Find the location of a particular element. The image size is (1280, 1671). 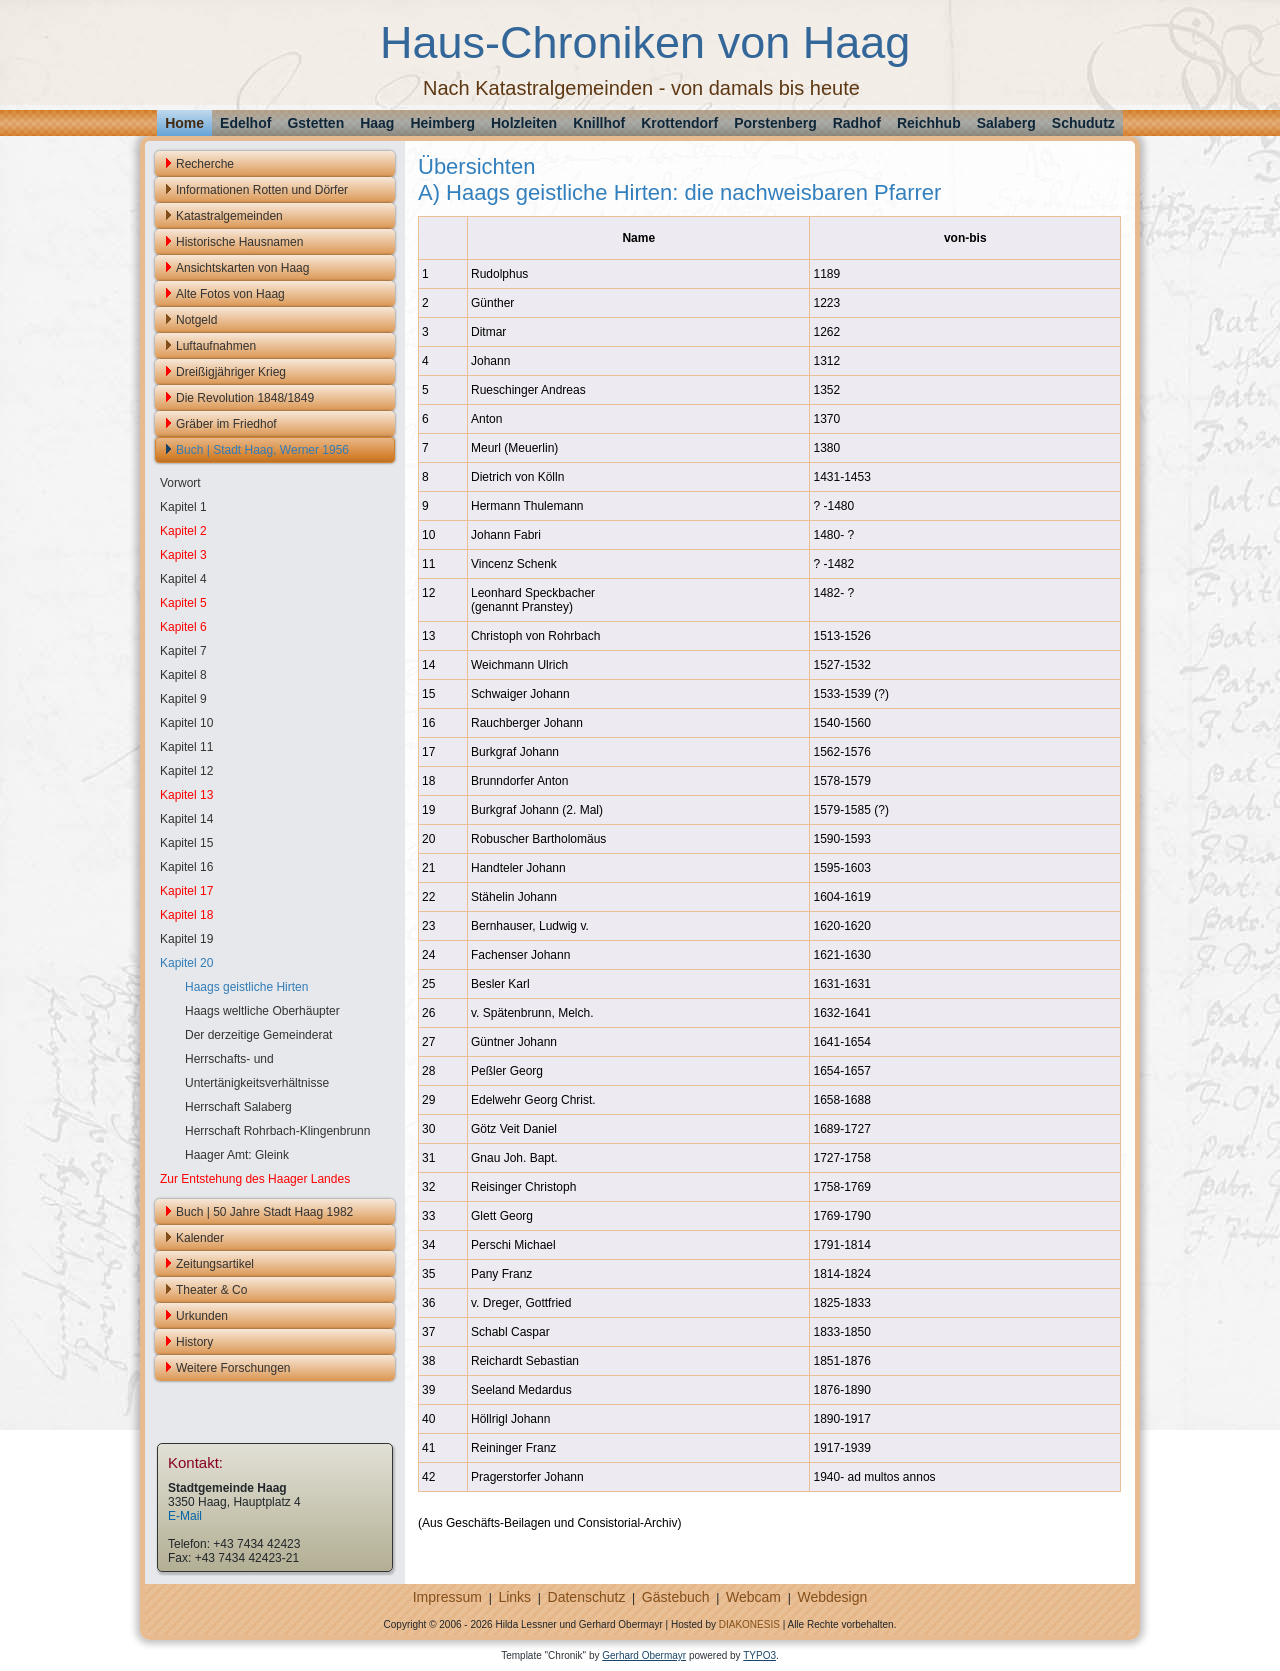

Recherche is located at coordinates (205, 164).